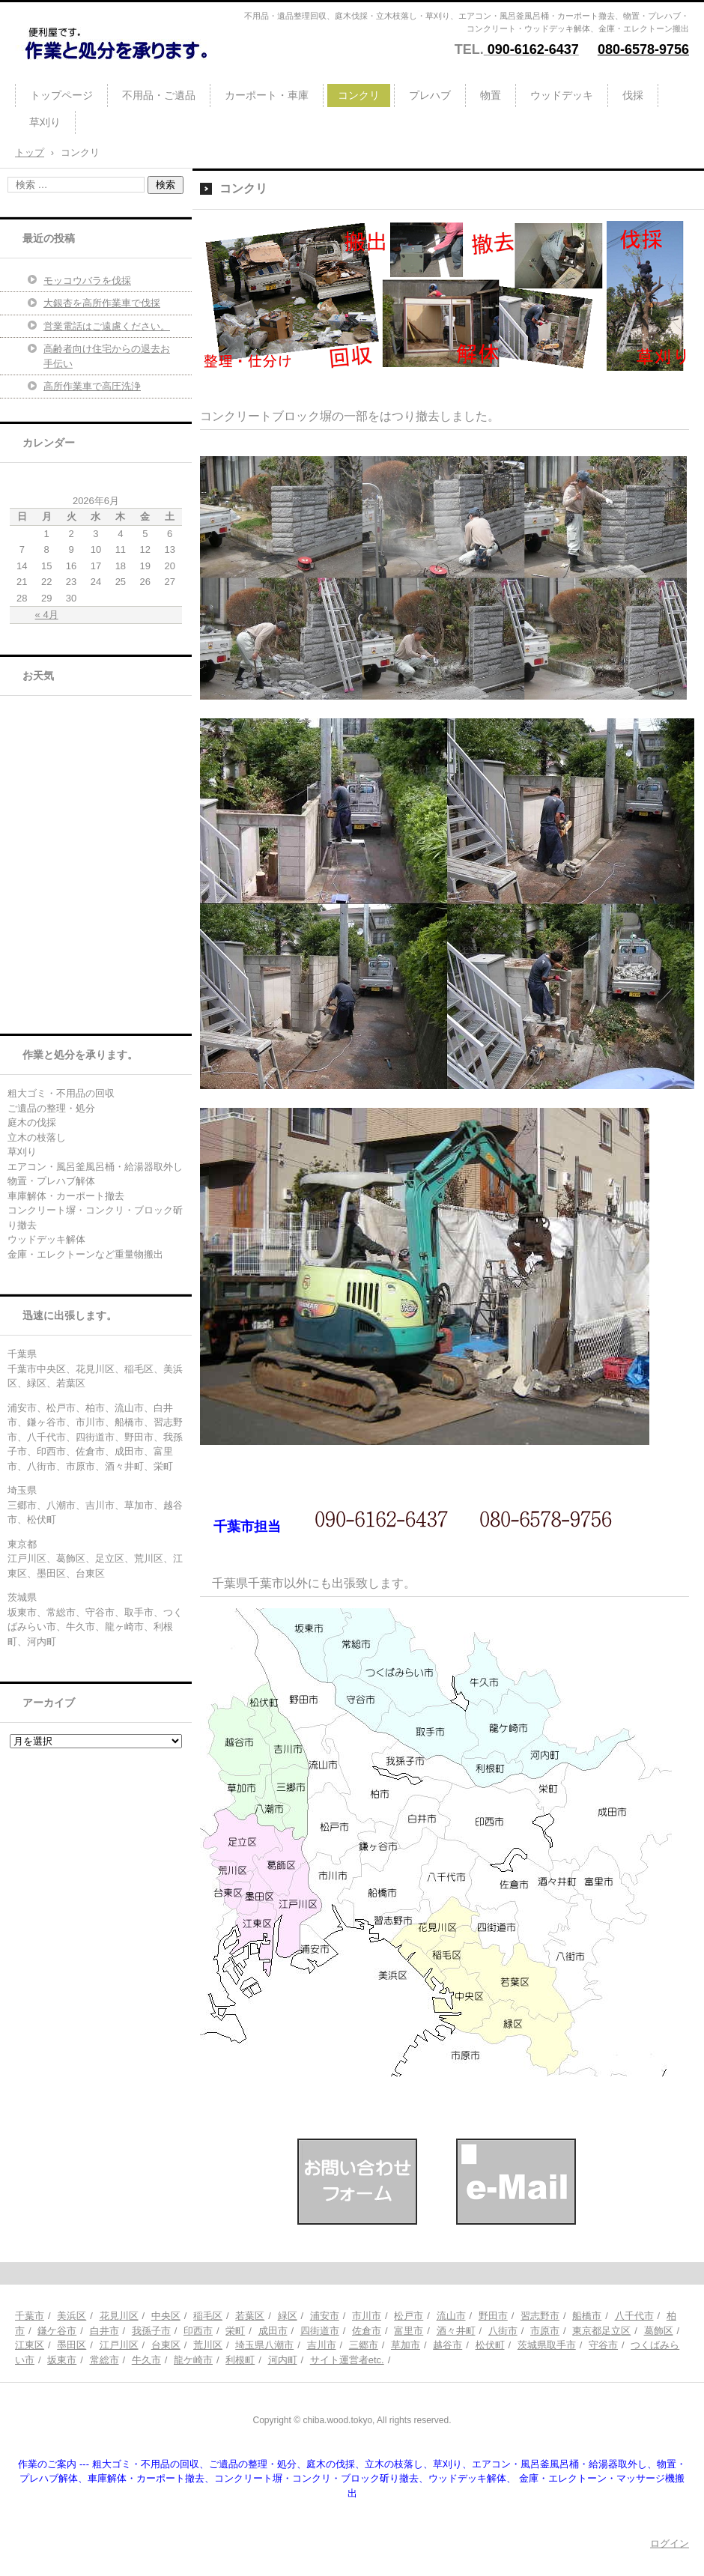 This screenshot has width=704, height=2576. I want to click on 常総市, so click(104, 2360).